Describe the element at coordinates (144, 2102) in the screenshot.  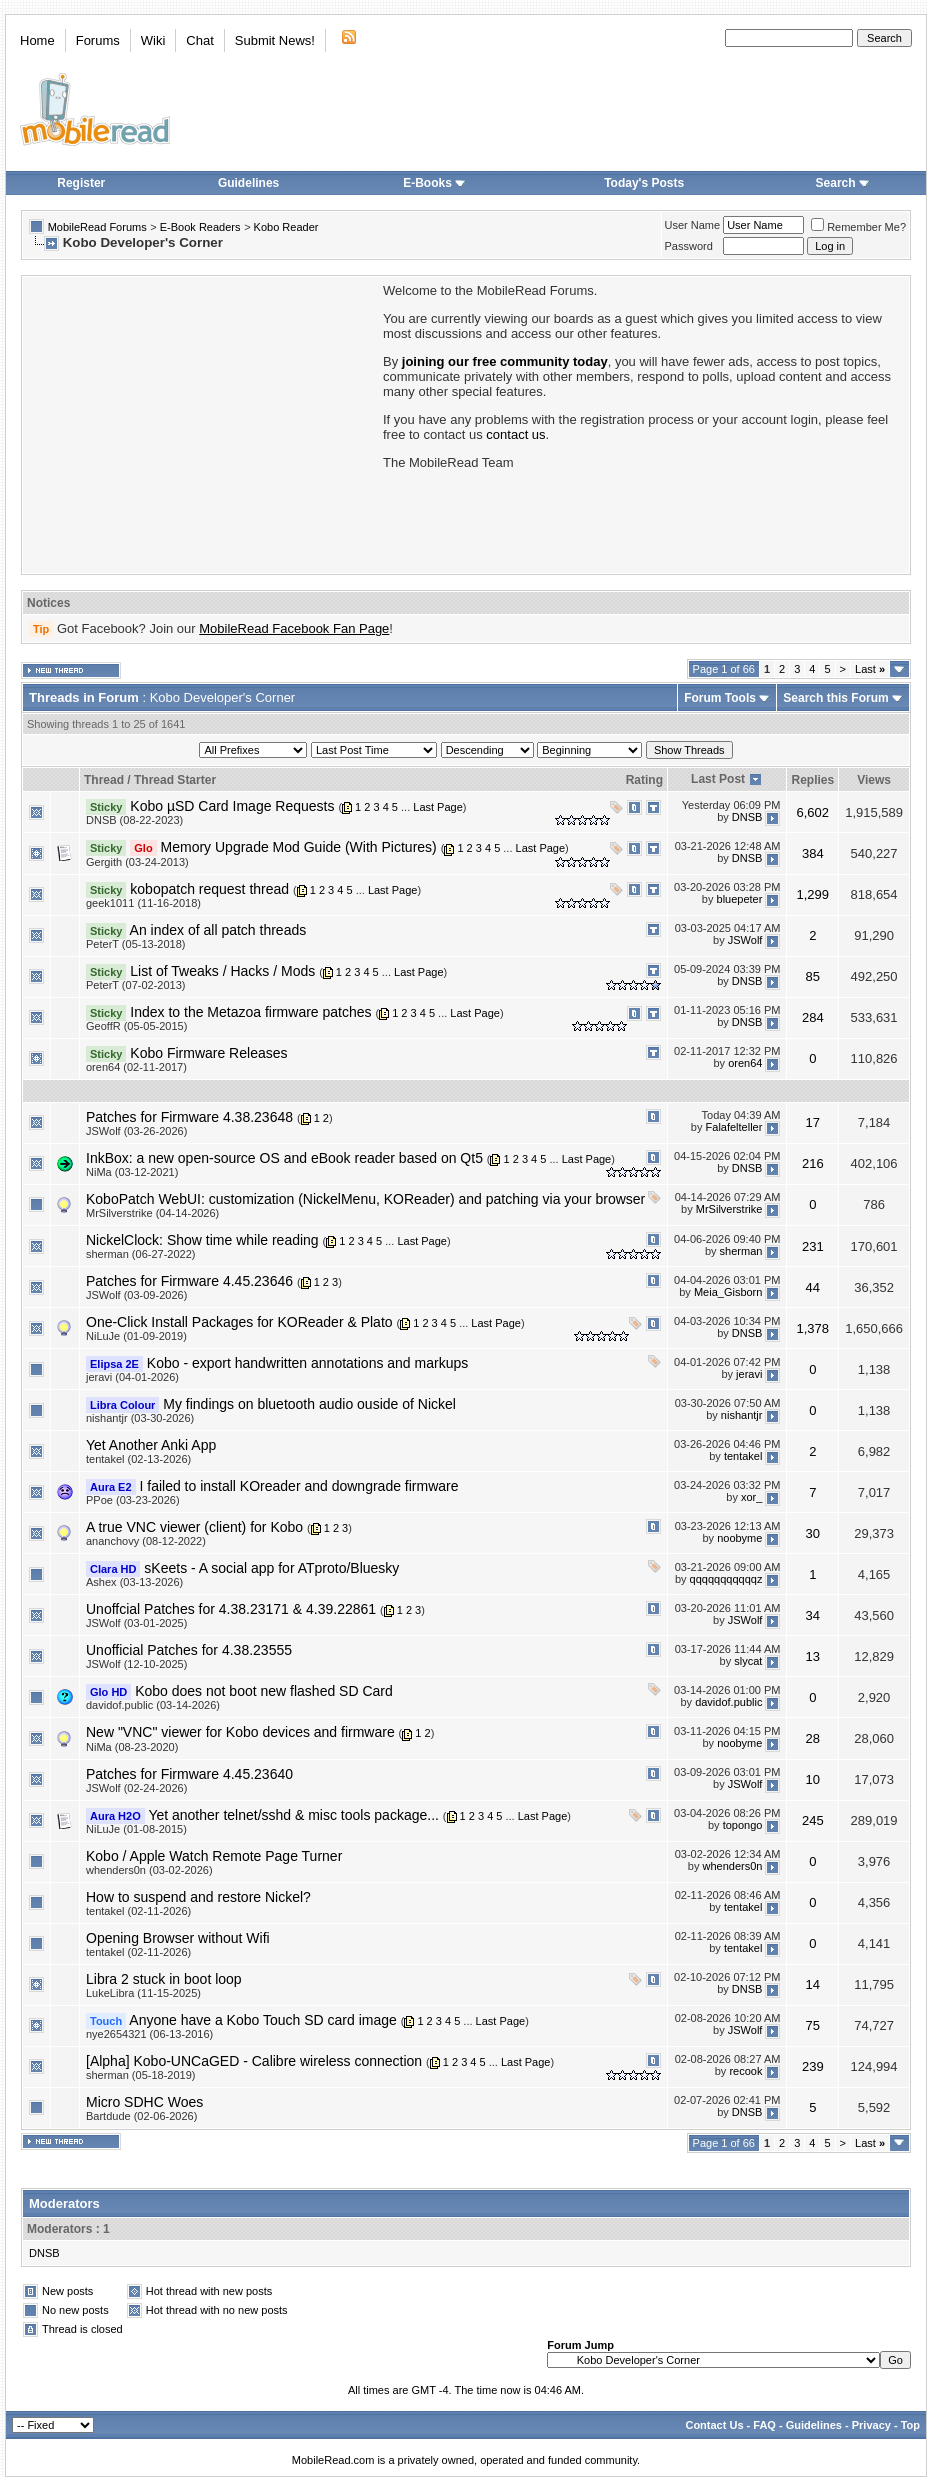
I see `Micro SDHC Woes` at that location.